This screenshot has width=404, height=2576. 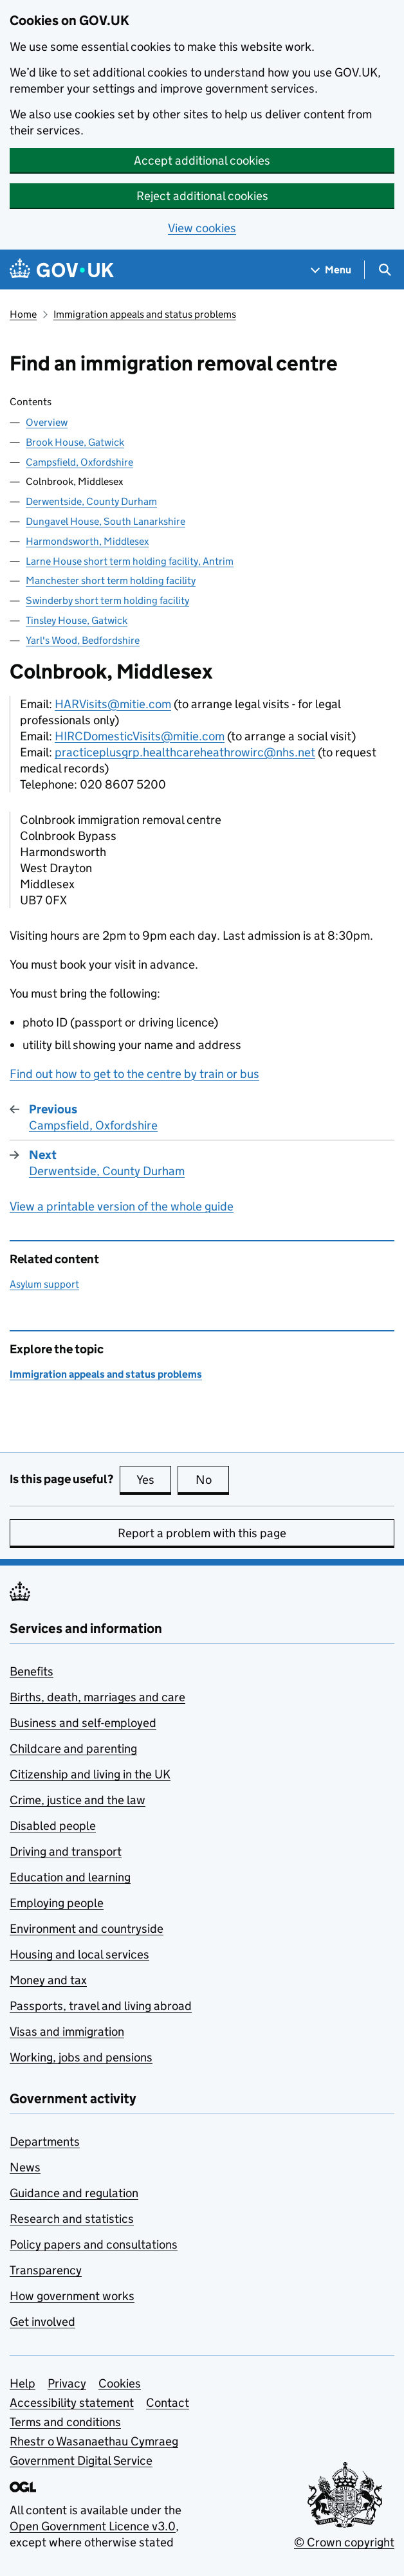 I want to click on Accessibility statement, so click(x=72, y=2402).